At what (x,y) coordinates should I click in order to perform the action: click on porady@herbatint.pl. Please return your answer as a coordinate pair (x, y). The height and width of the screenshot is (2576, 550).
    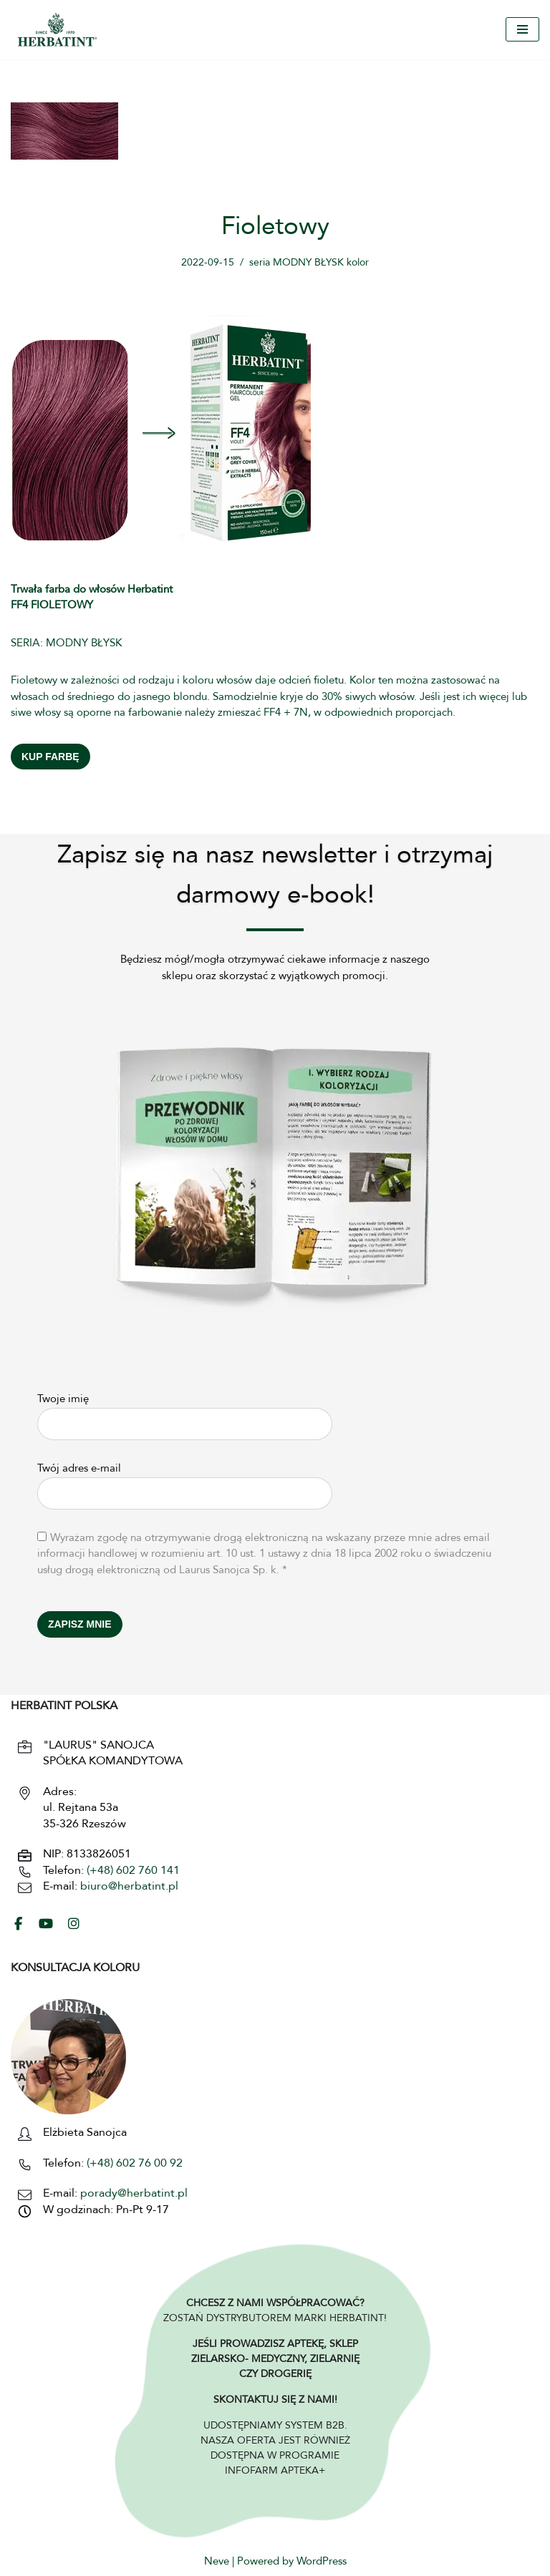
    Looking at the image, I should click on (134, 2194).